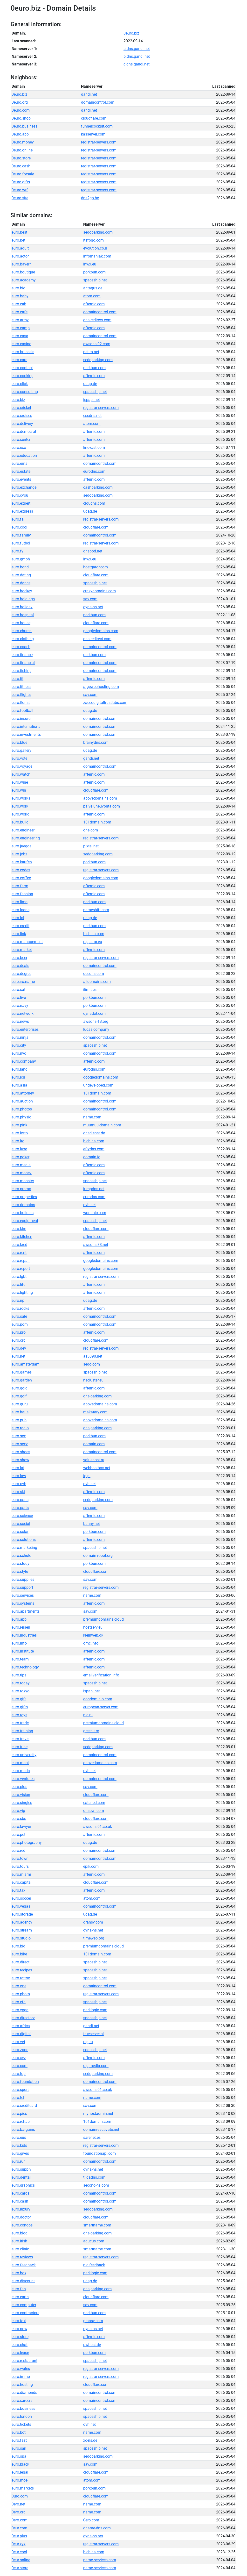 This screenshot has height=2576, width=247. I want to click on euro.gmbh, so click(21, 559).